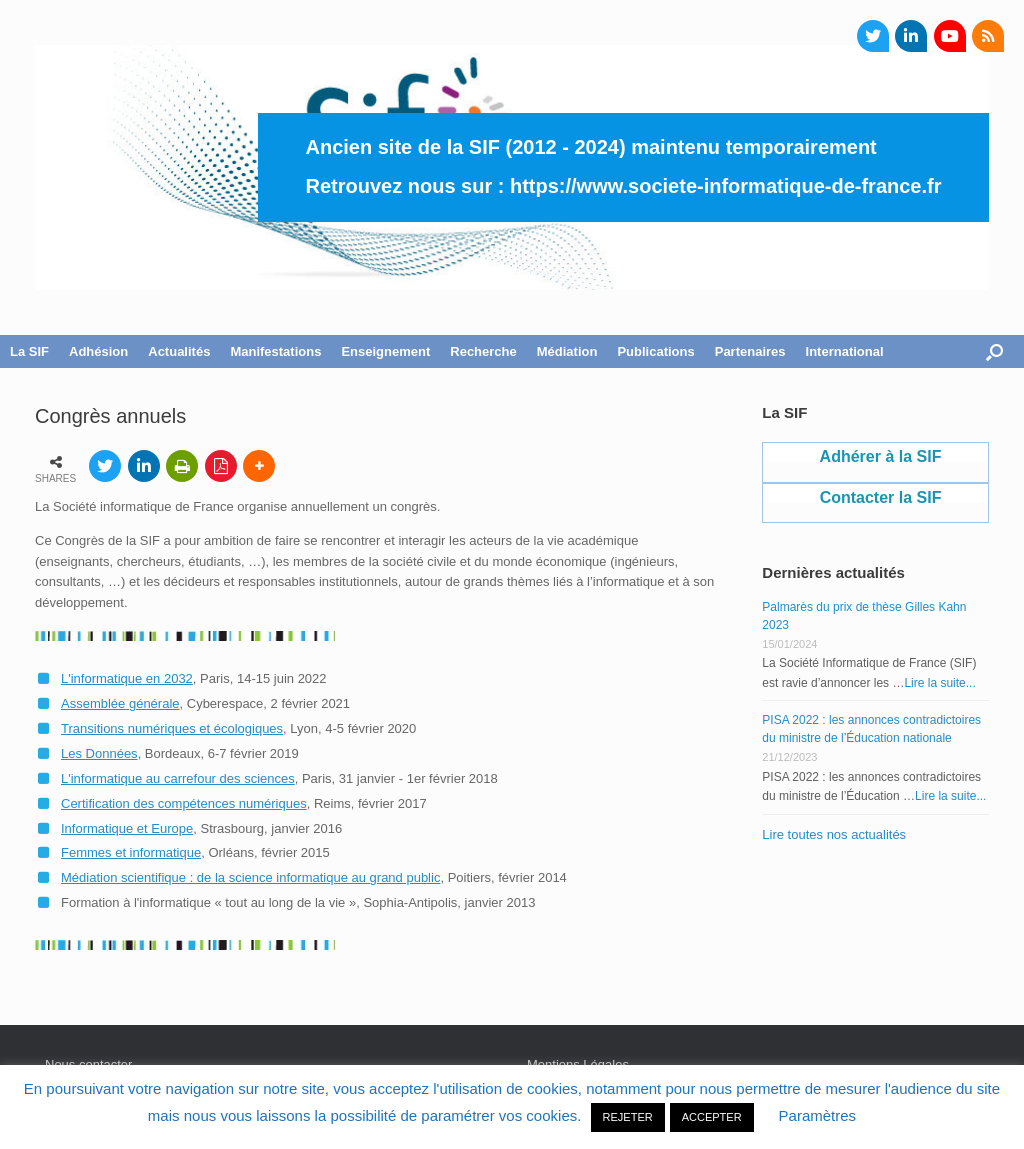 The image size is (1024, 1149). I want to click on Les Données, so click(99, 753).